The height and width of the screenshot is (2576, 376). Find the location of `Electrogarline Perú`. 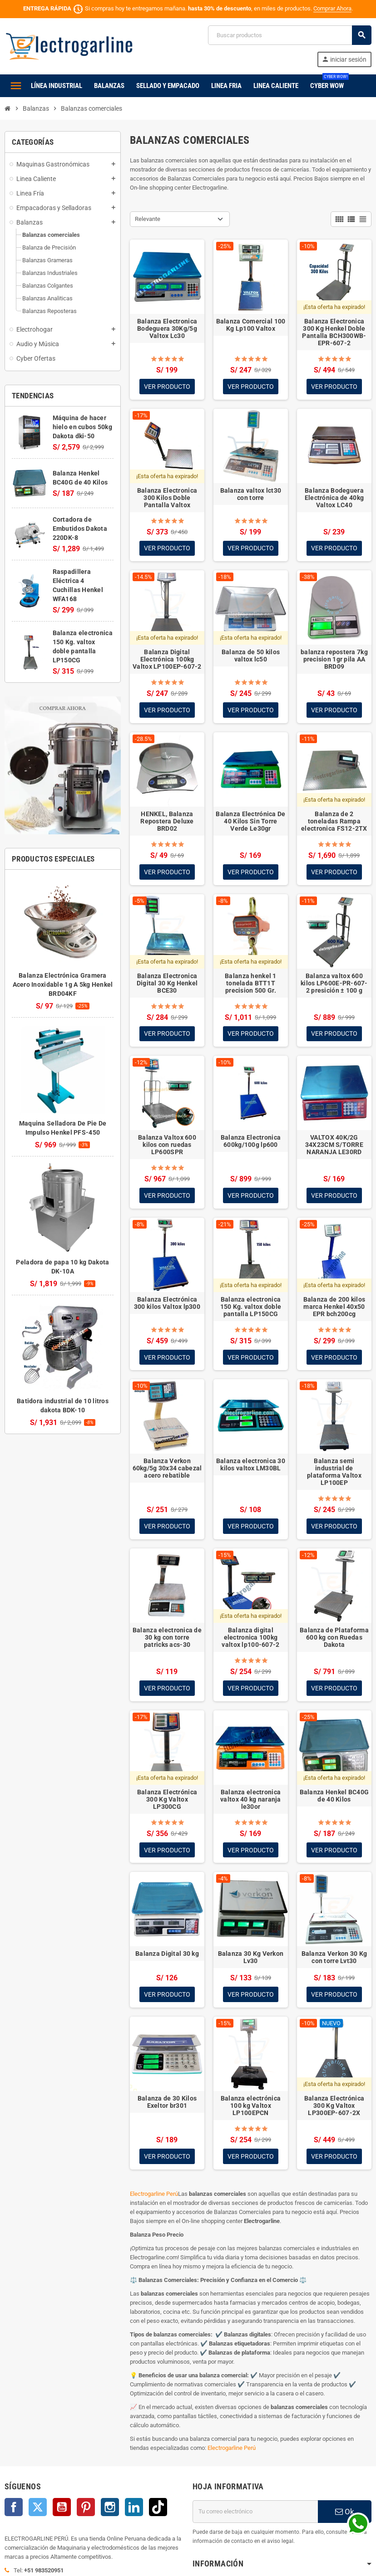

Electrogarline Perú is located at coordinates (154, 2195).